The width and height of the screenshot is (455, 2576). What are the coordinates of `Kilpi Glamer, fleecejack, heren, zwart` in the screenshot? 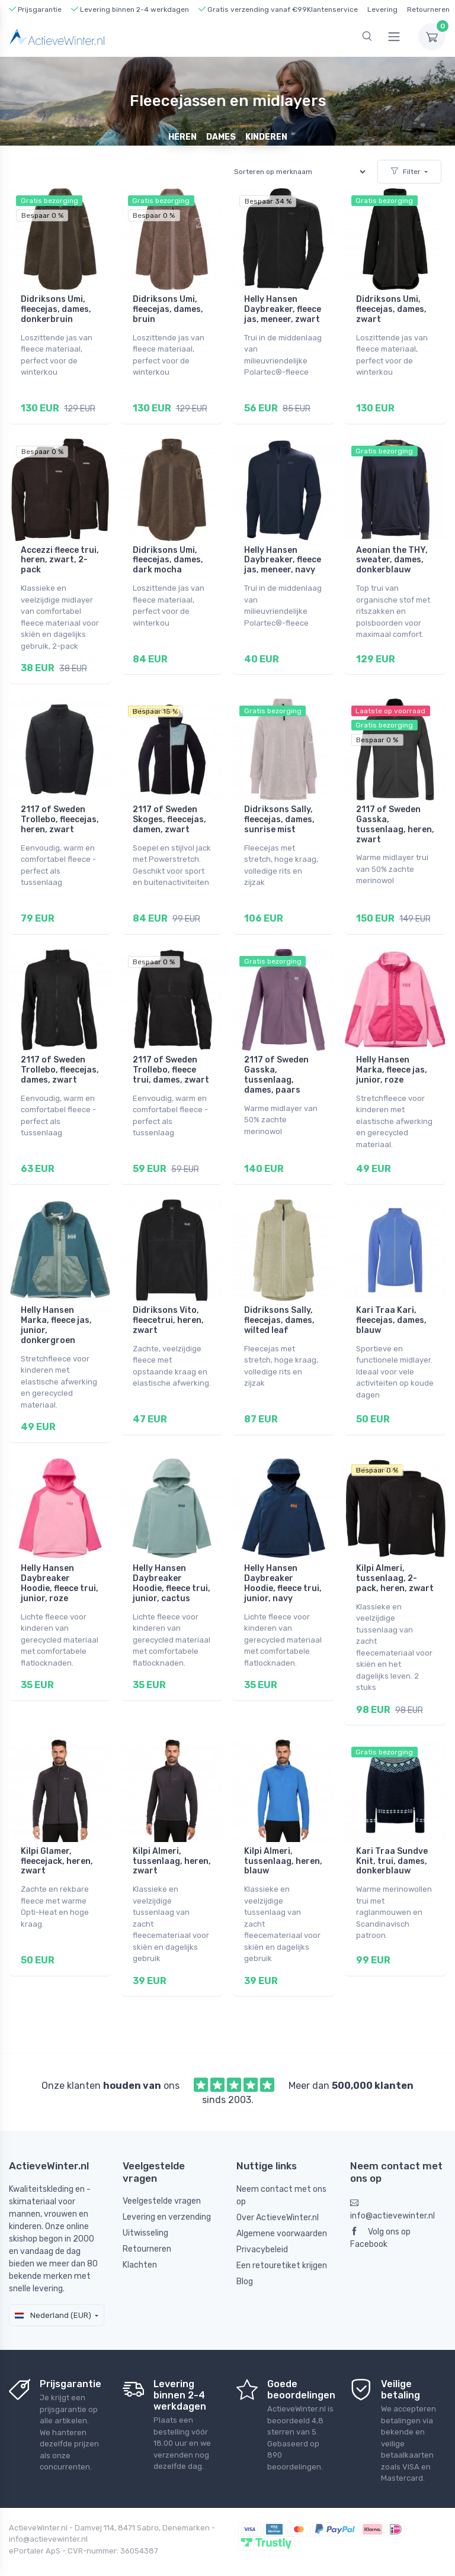 It's located at (57, 1841).